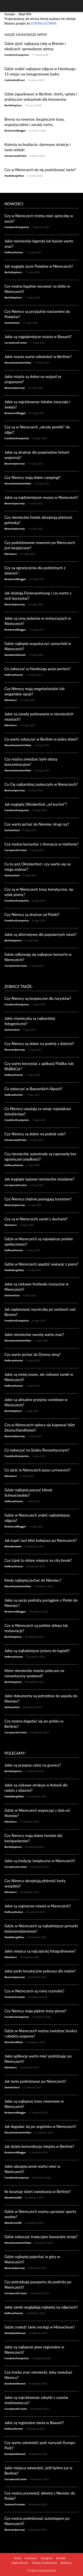 Image resolution: width=83 pixels, height=2576 pixels. I want to click on Czy Niemcy mają piękne trasy piesze?, so click(35, 2011).